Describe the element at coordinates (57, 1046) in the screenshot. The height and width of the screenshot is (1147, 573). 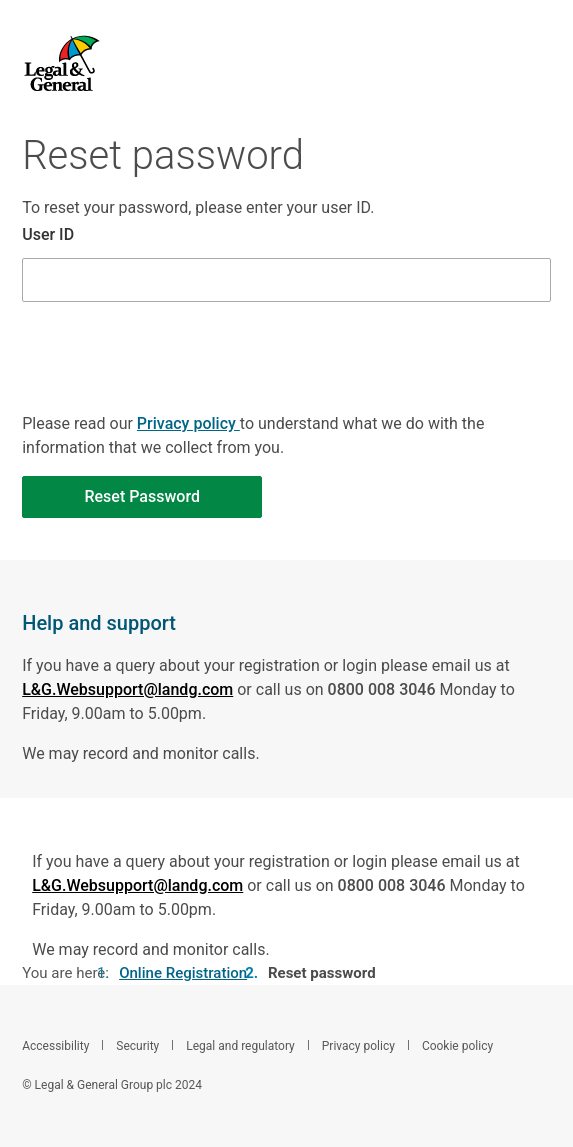
I see `Accessibility` at that location.